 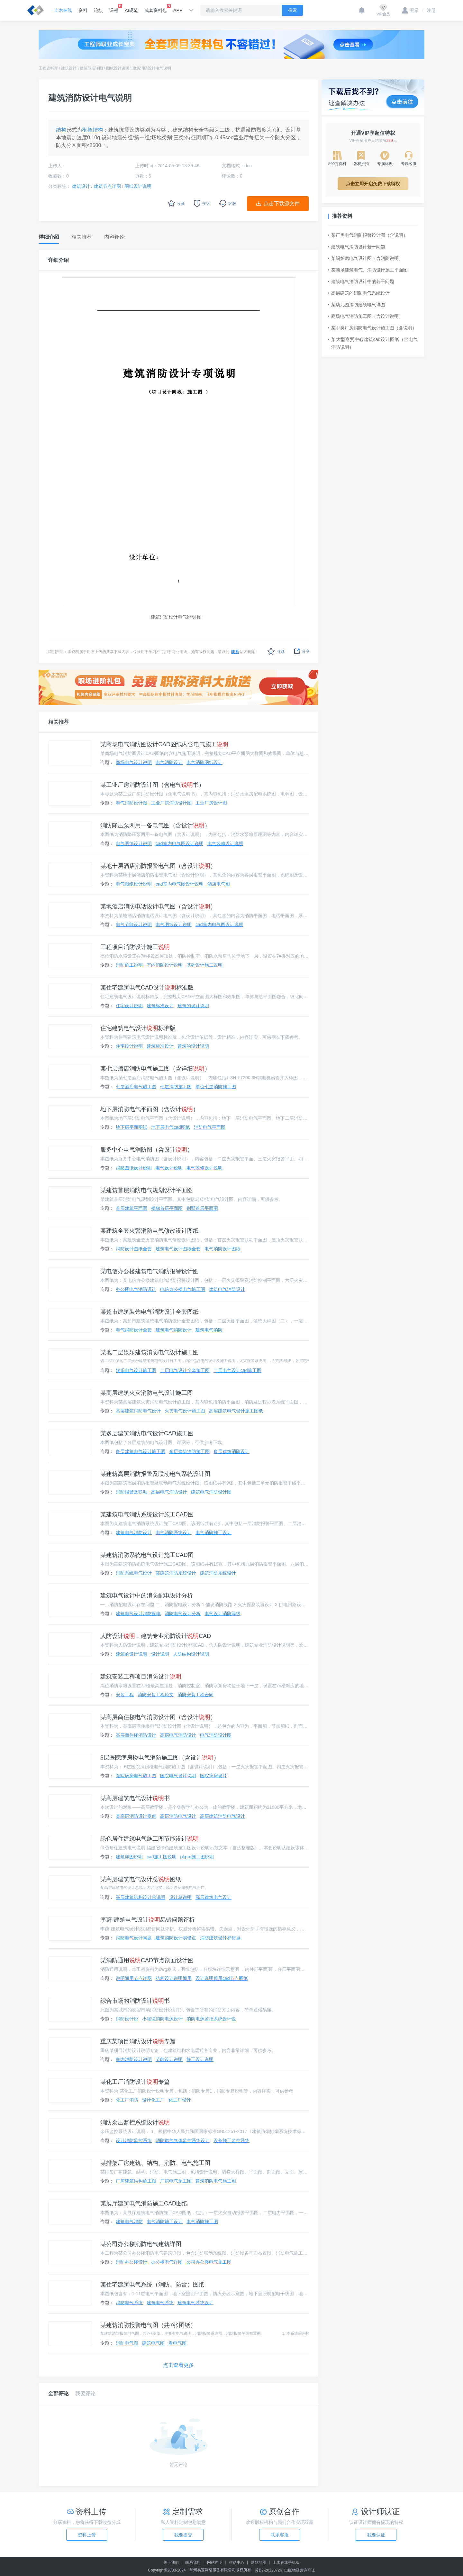 I want to click on 相关推荐, so click(x=58, y=722).